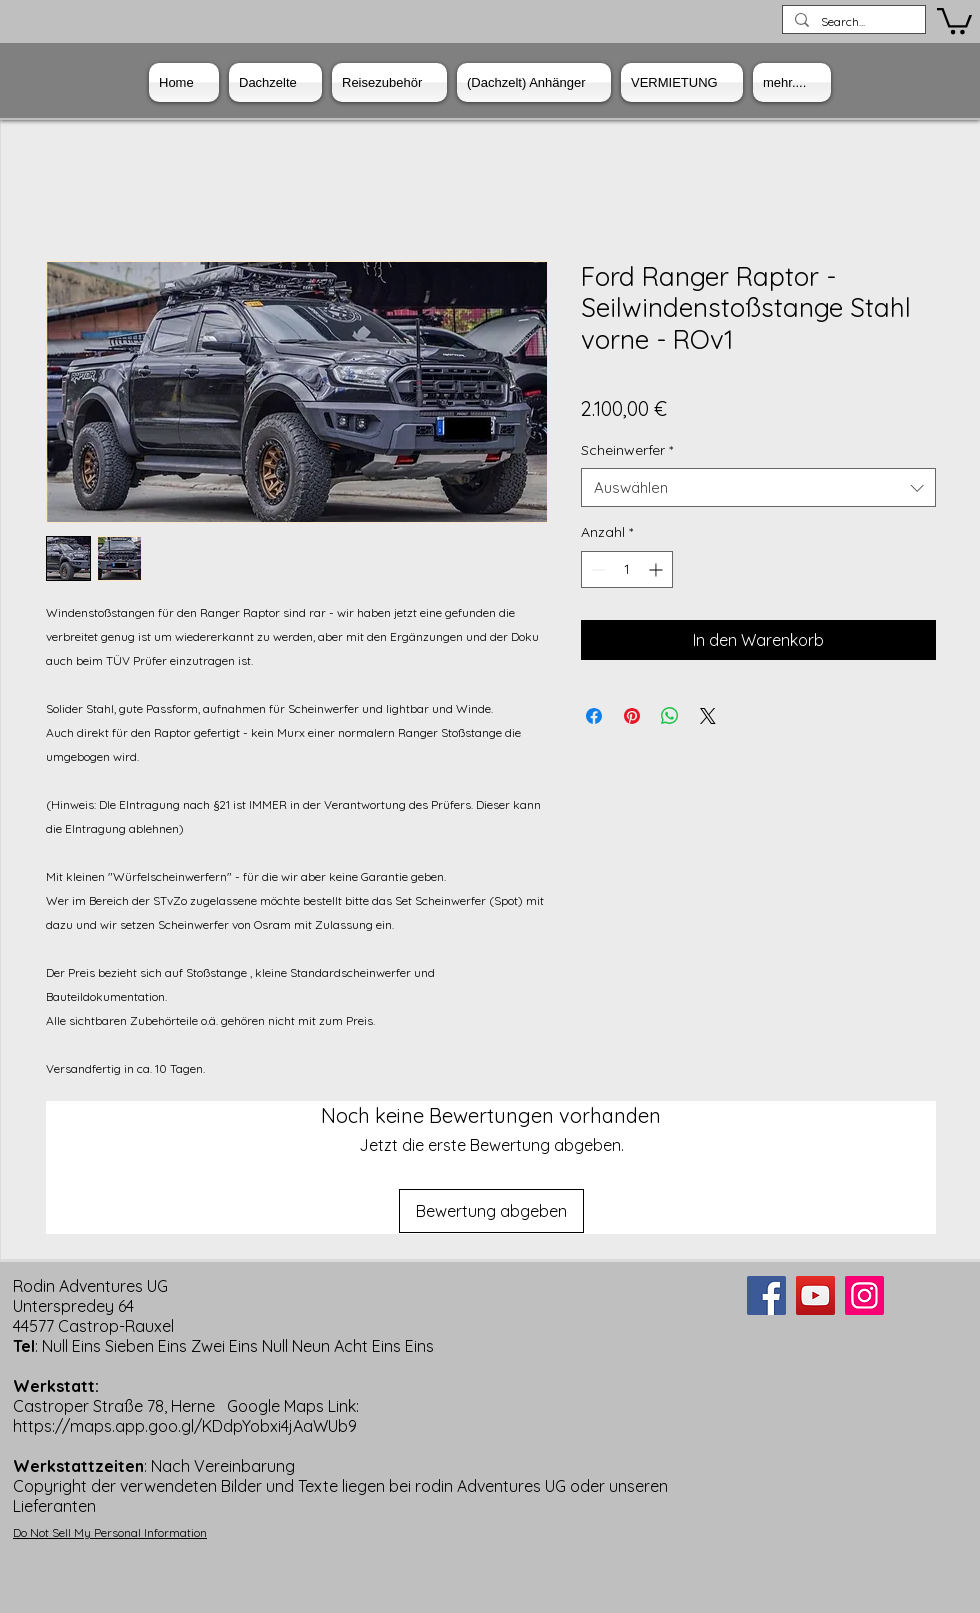 This screenshot has height=1613, width=980. I want to click on Scheinwerfer, so click(627, 450).